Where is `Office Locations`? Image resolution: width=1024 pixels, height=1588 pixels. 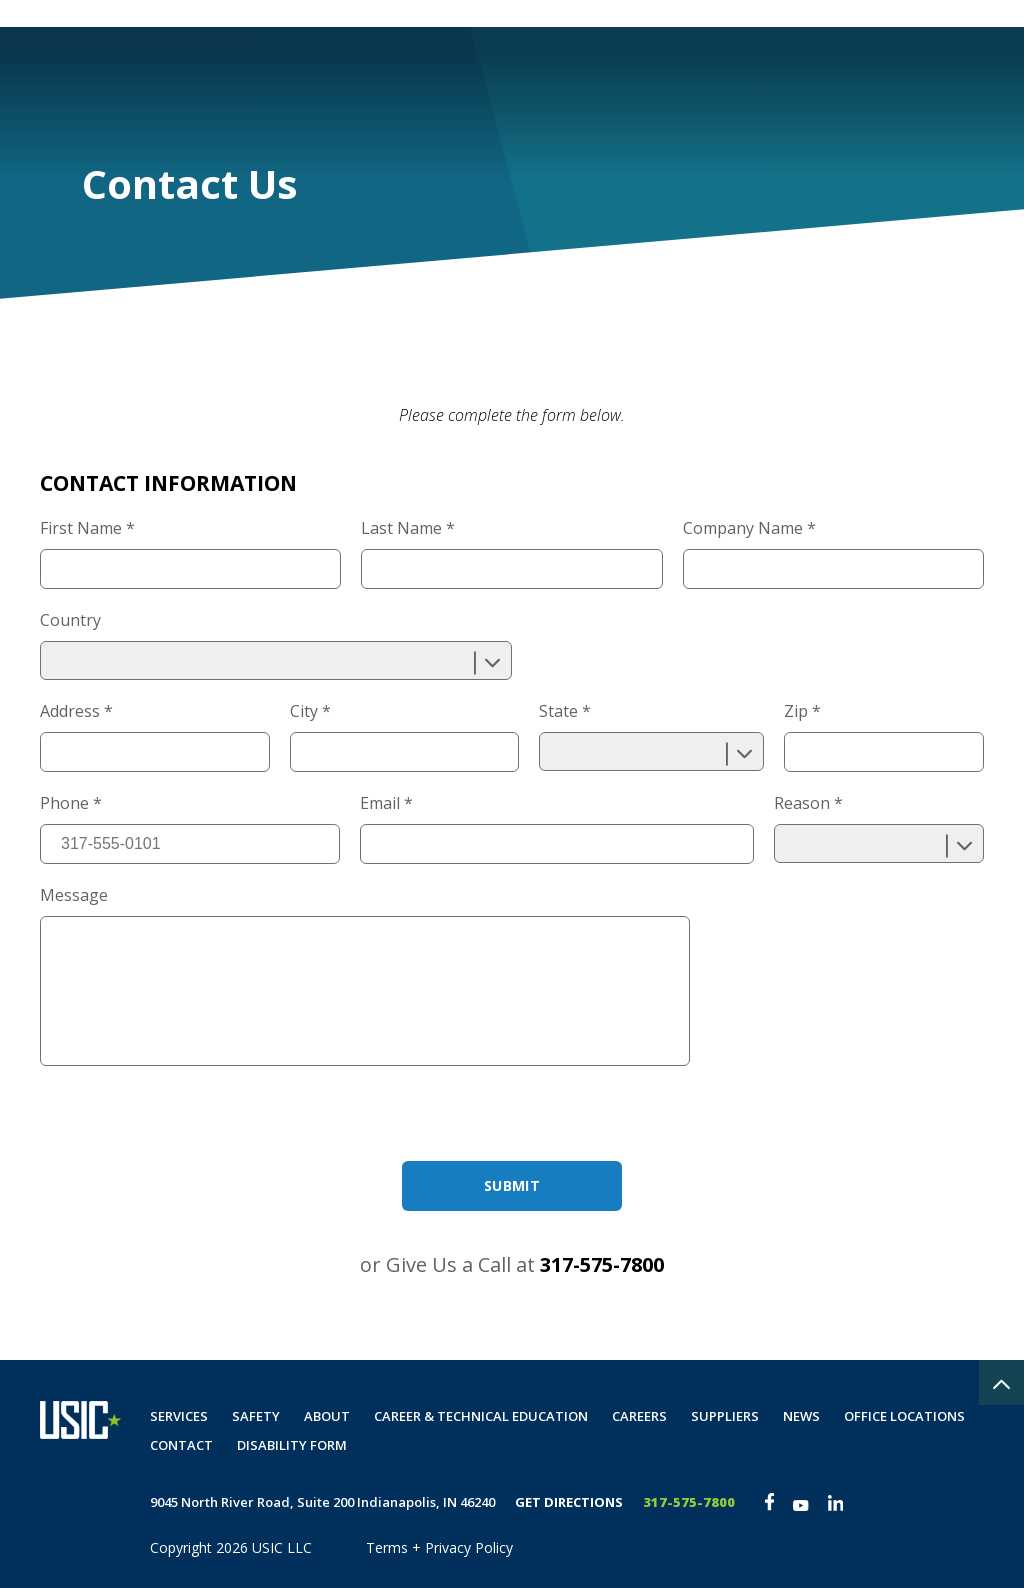 Office Locations is located at coordinates (904, 1416).